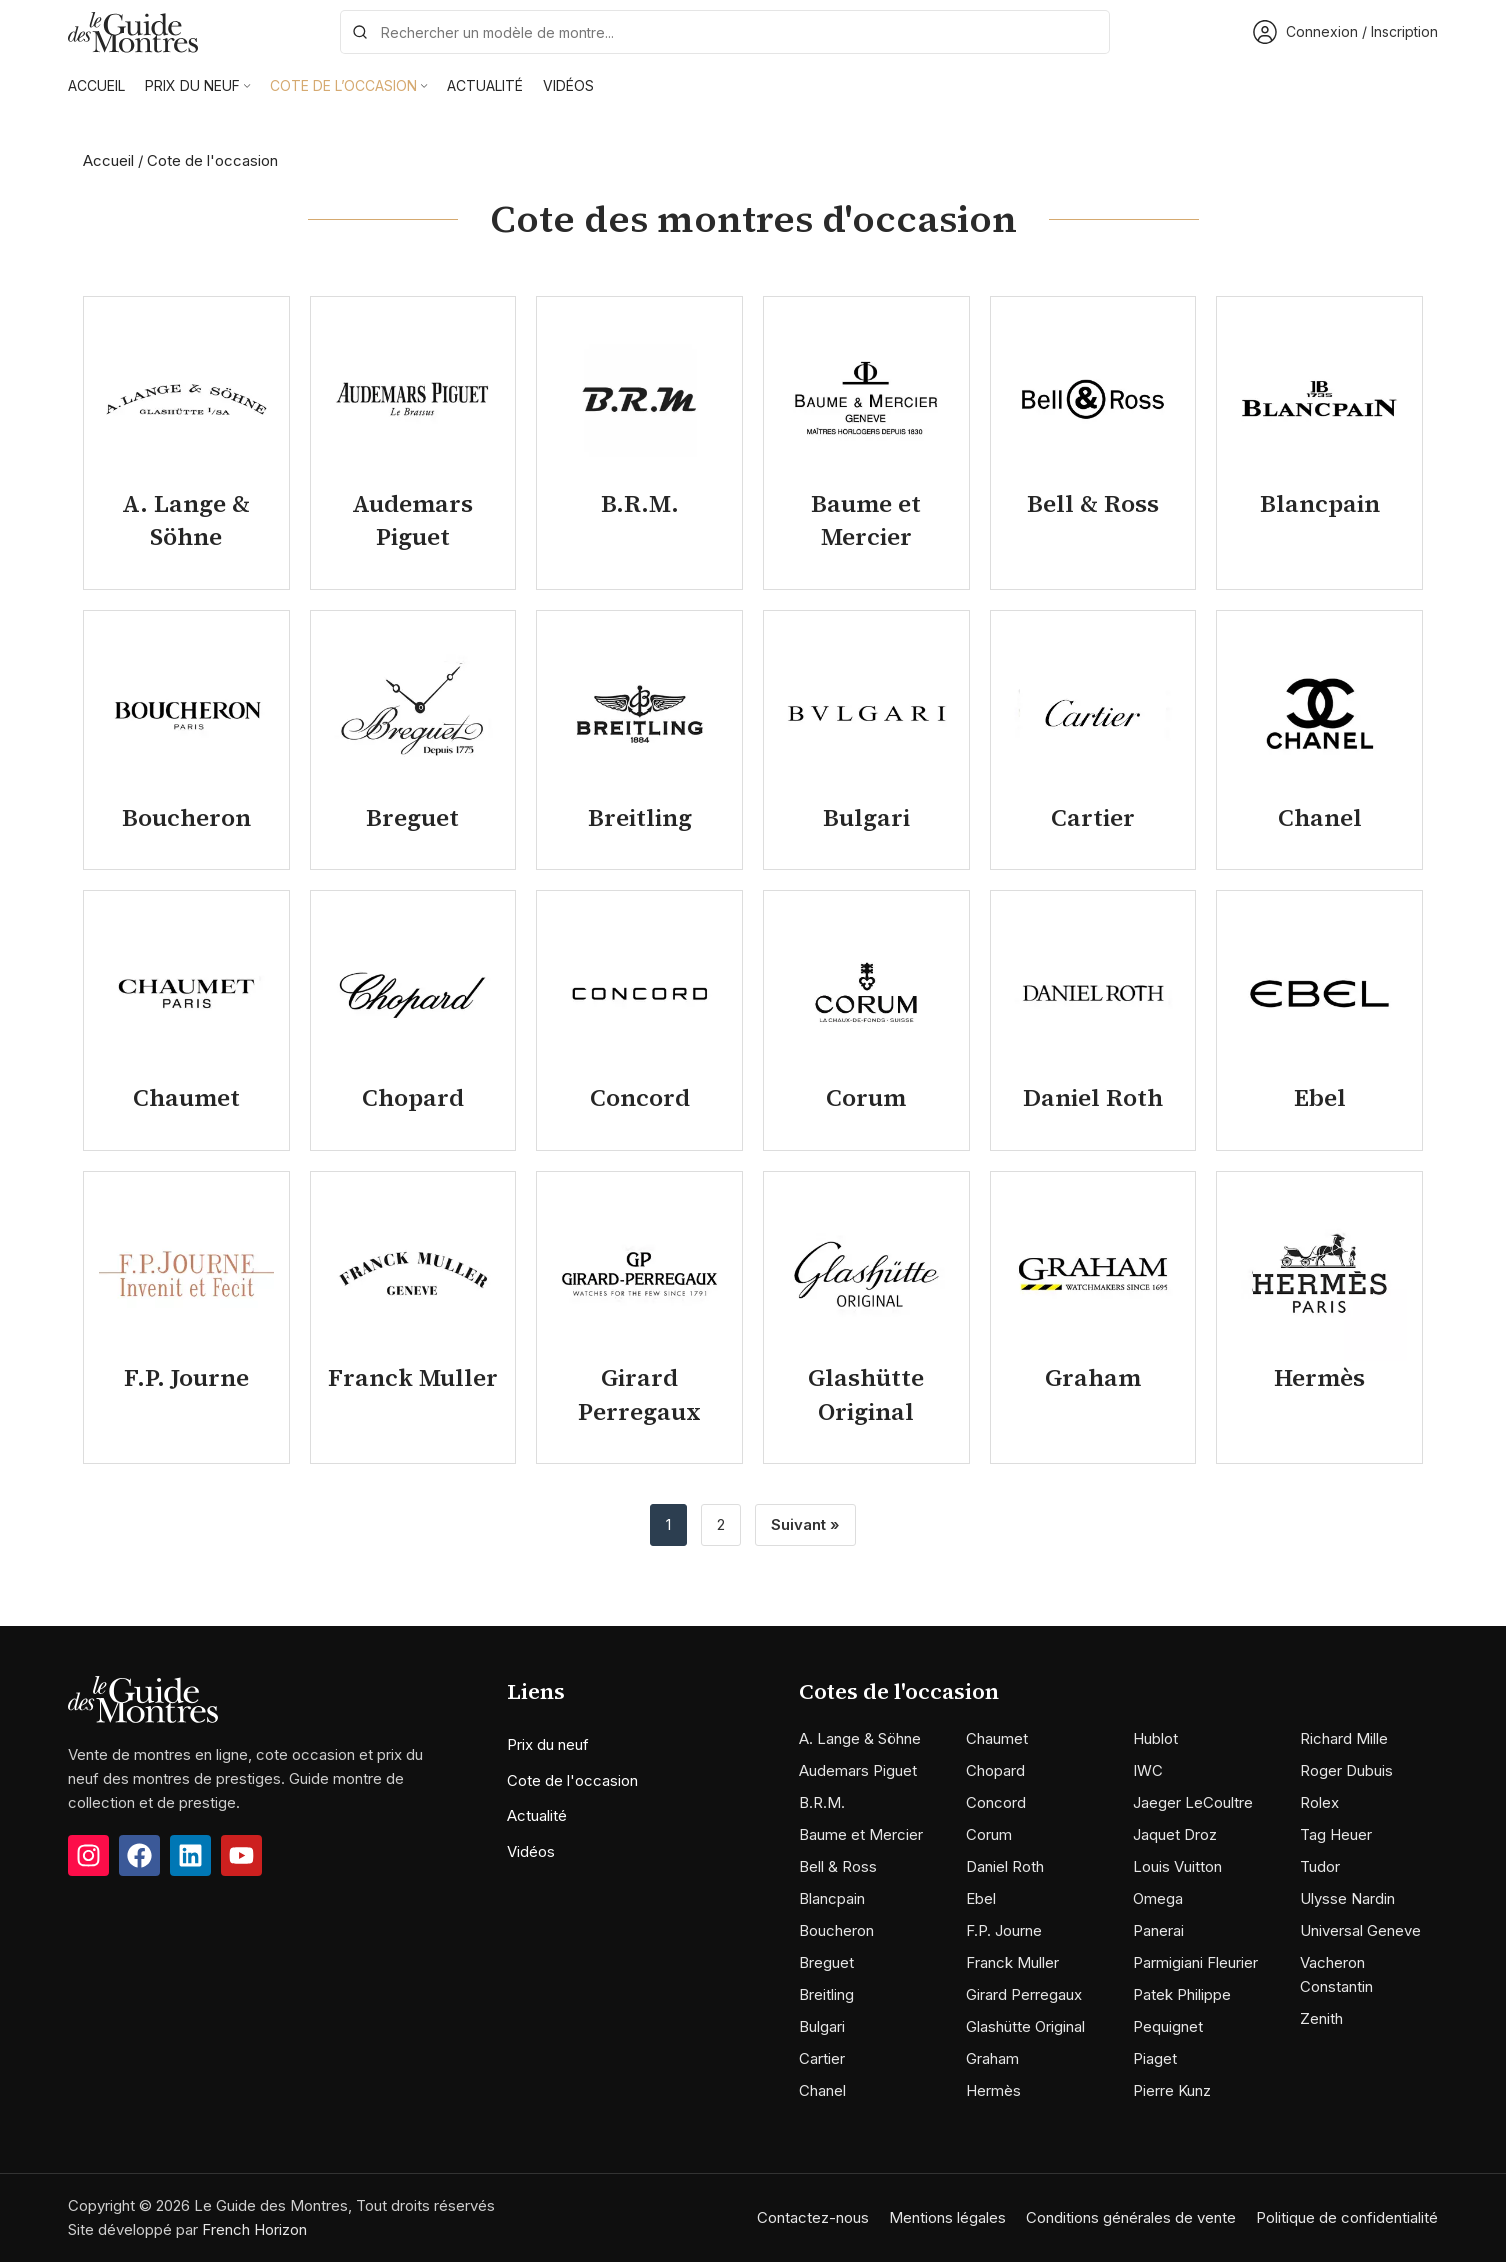 The image size is (1506, 2262). I want to click on Omega, so click(1158, 1898).